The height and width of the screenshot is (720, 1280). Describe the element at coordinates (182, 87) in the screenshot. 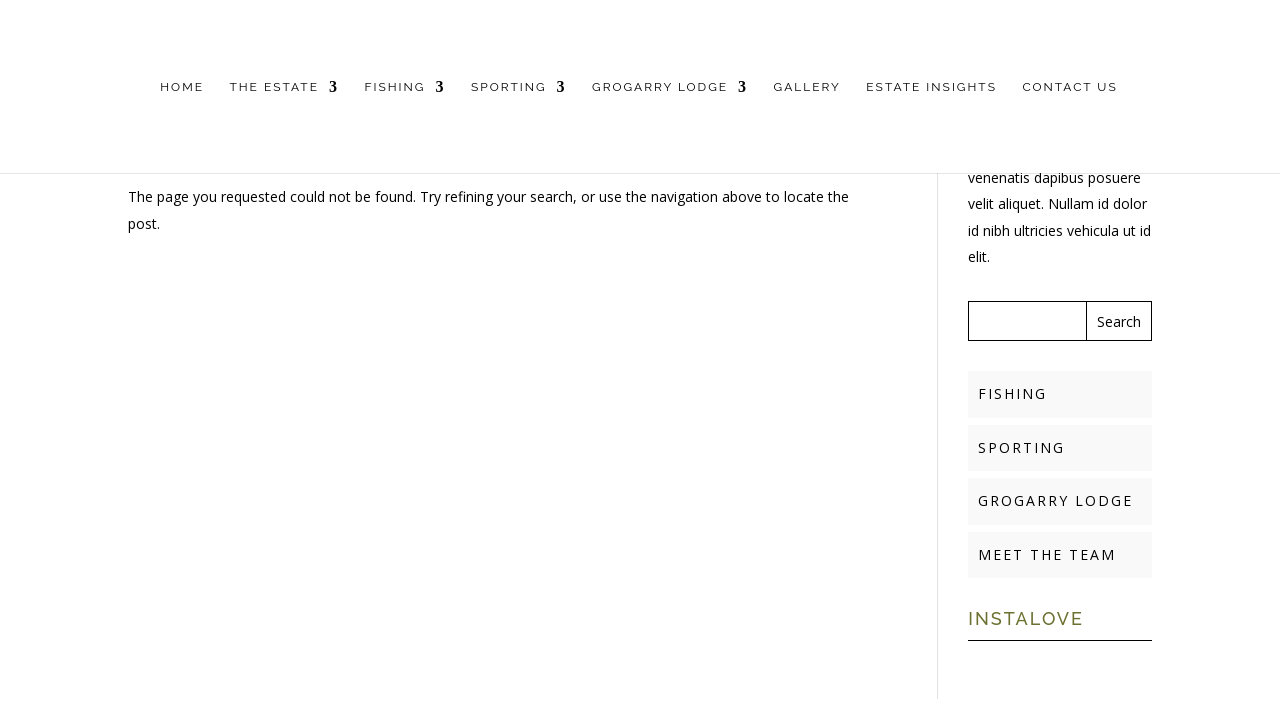

I see `HOME` at that location.